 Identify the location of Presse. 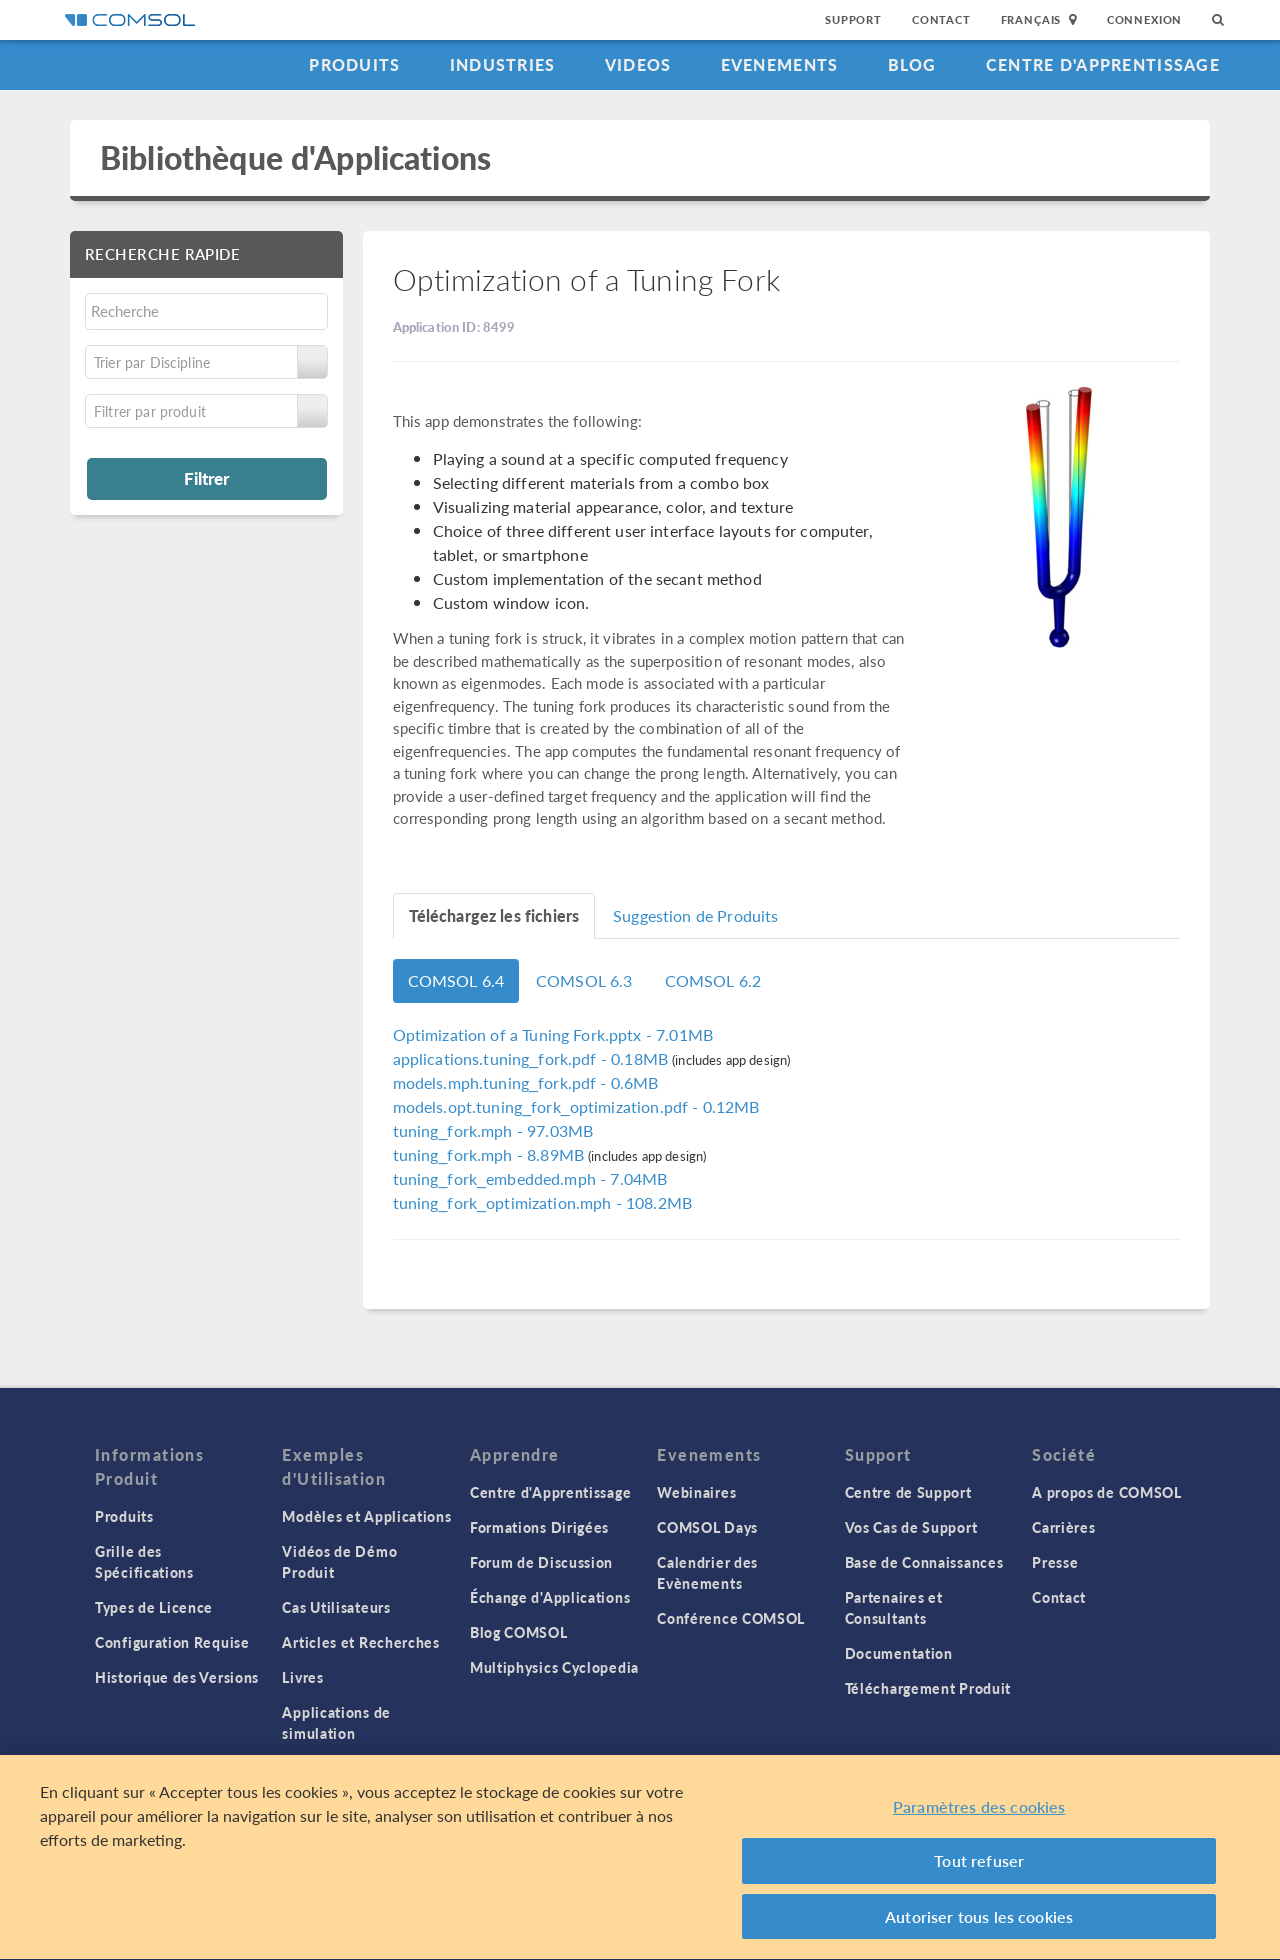
(1055, 1562).